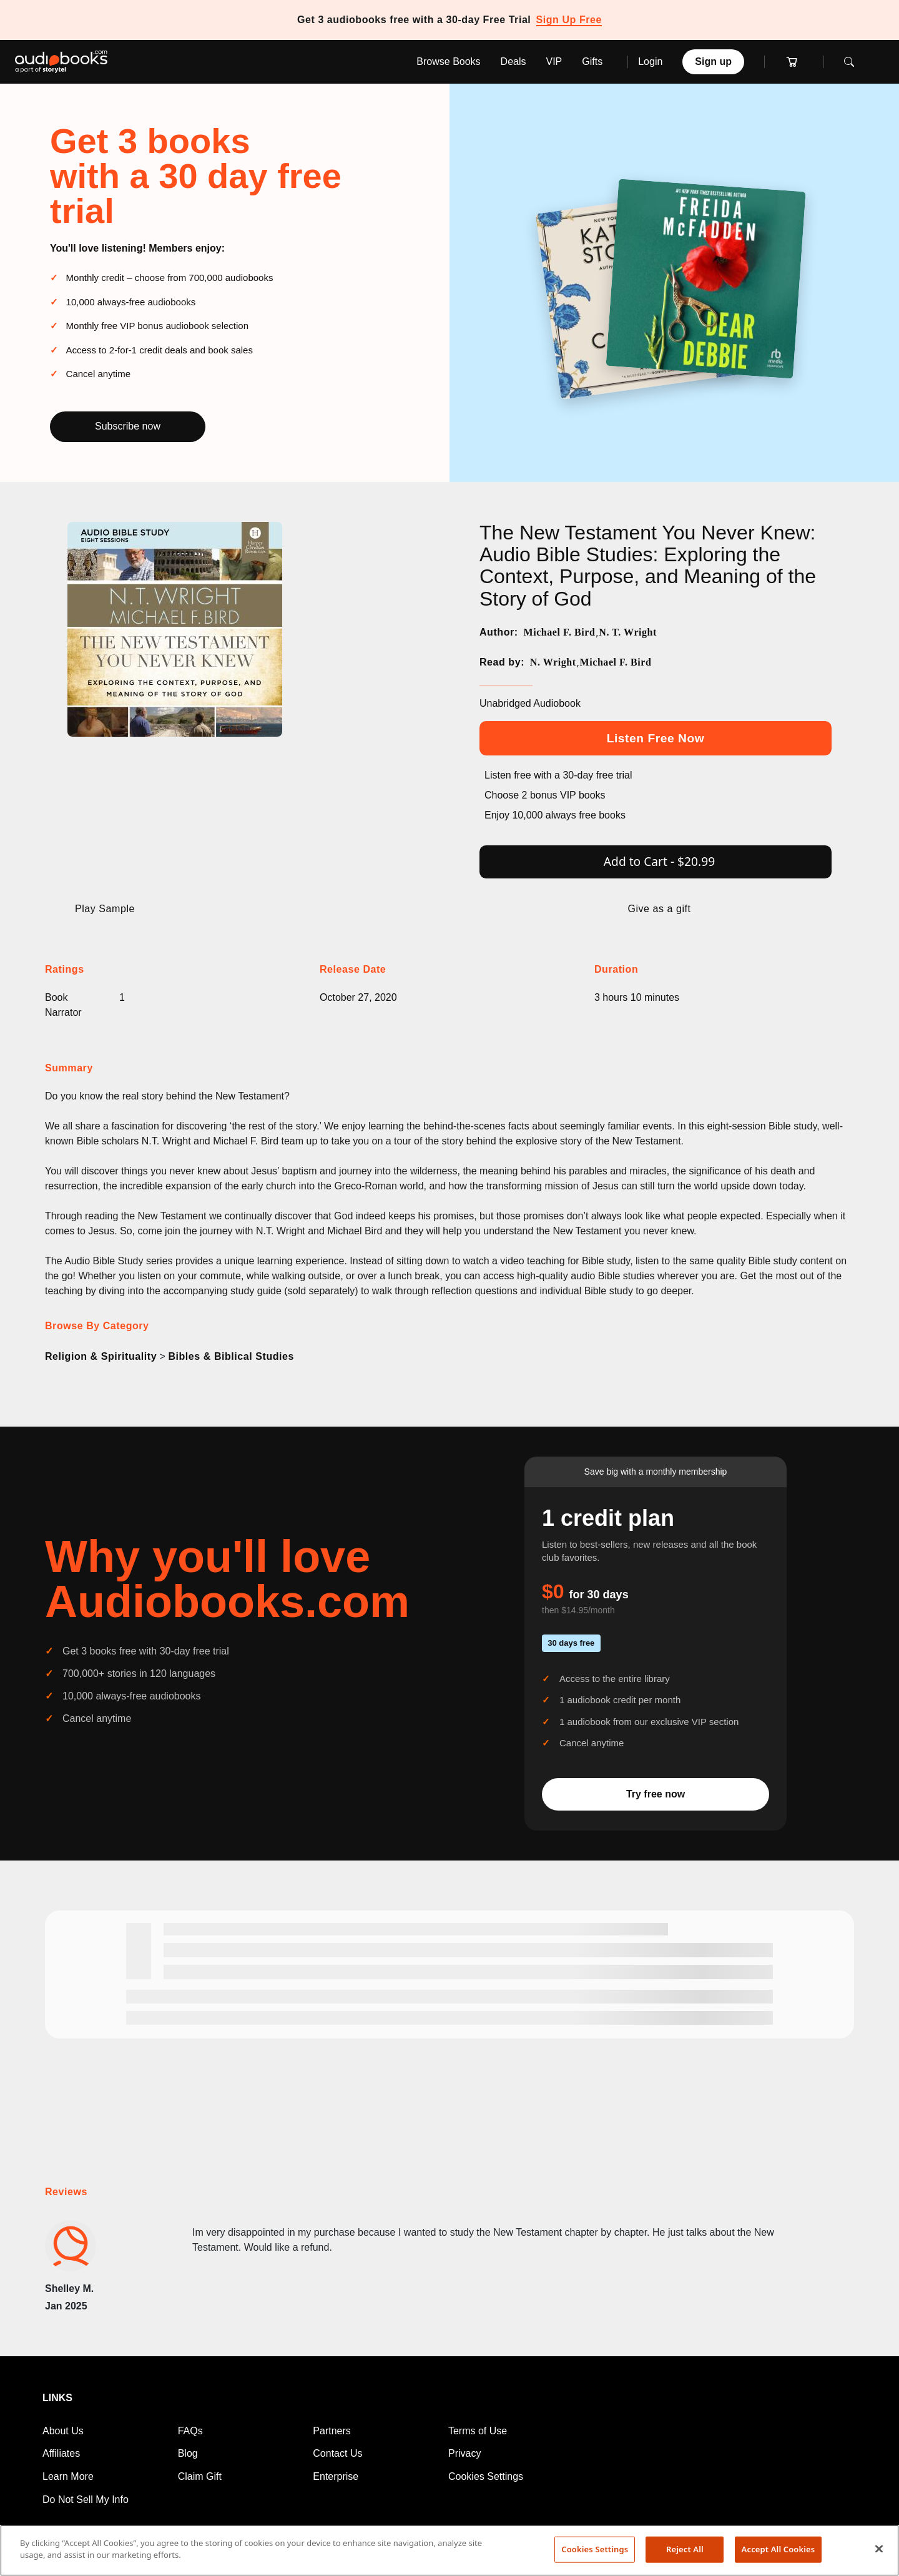  I want to click on Play Sample, so click(105, 909).